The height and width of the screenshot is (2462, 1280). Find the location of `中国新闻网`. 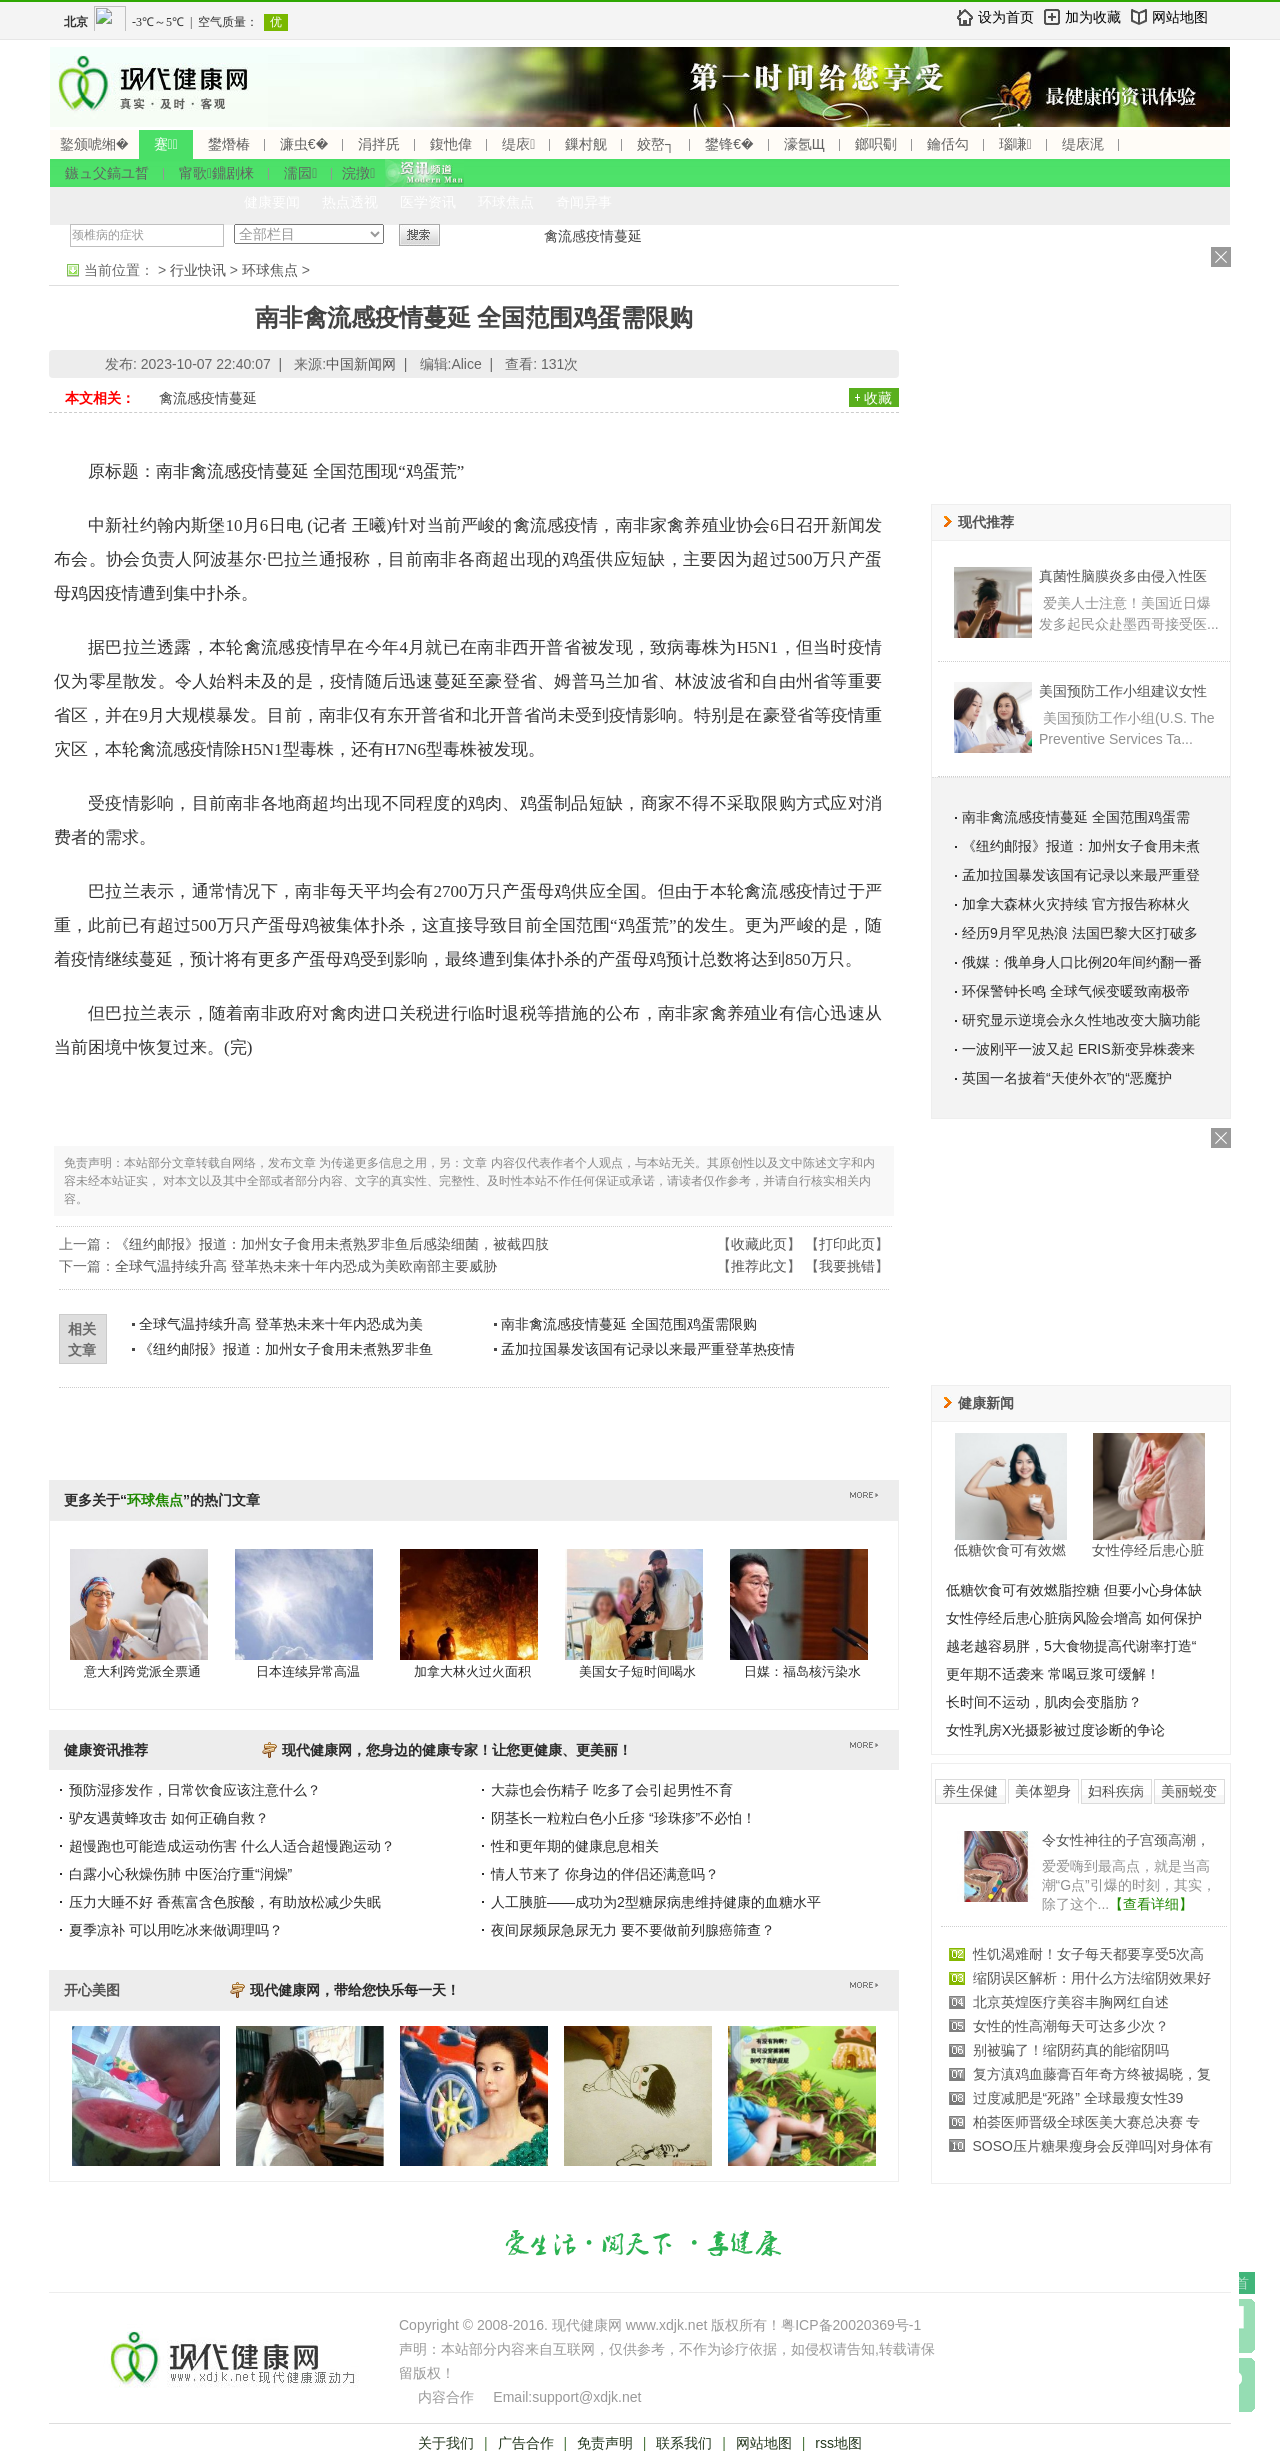

中国新闻网 is located at coordinates (361, 364).